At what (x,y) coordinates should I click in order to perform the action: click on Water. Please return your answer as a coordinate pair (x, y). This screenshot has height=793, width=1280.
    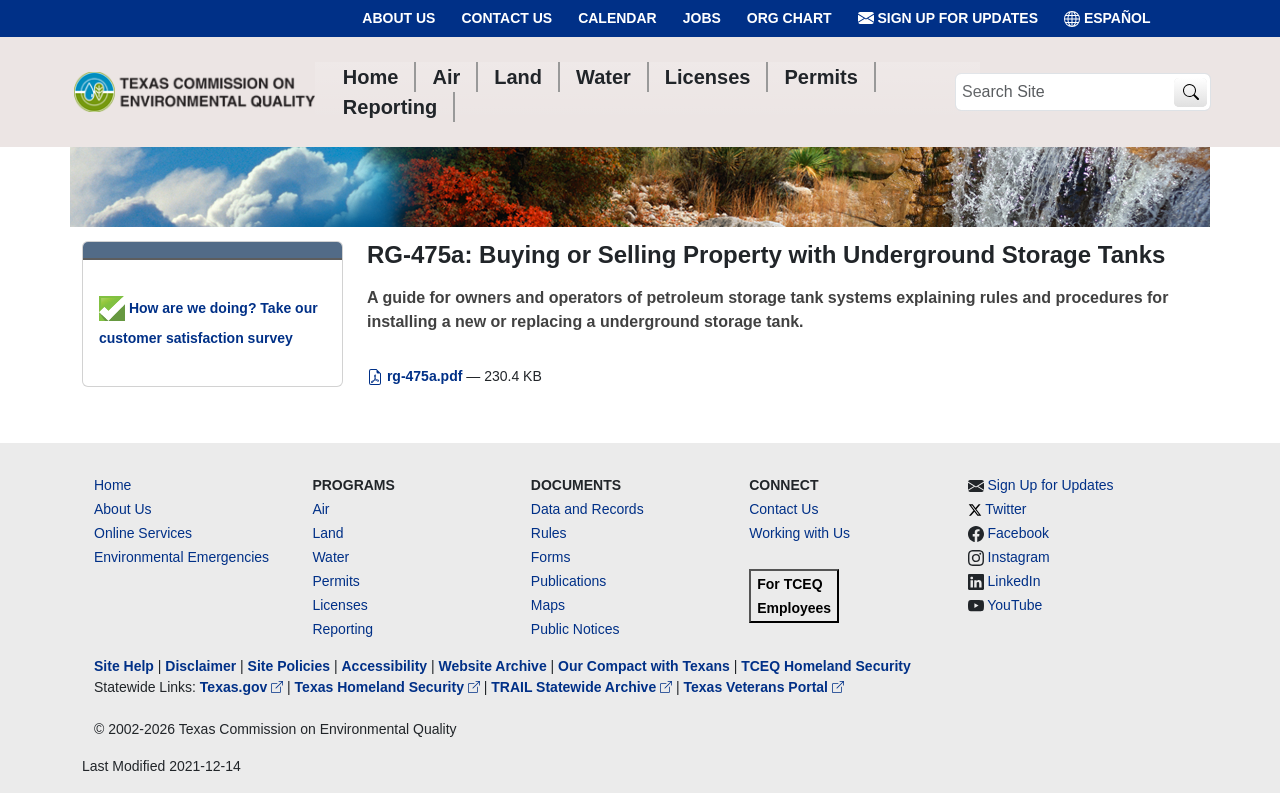
    Looking at the image, I should click on (330, 557).